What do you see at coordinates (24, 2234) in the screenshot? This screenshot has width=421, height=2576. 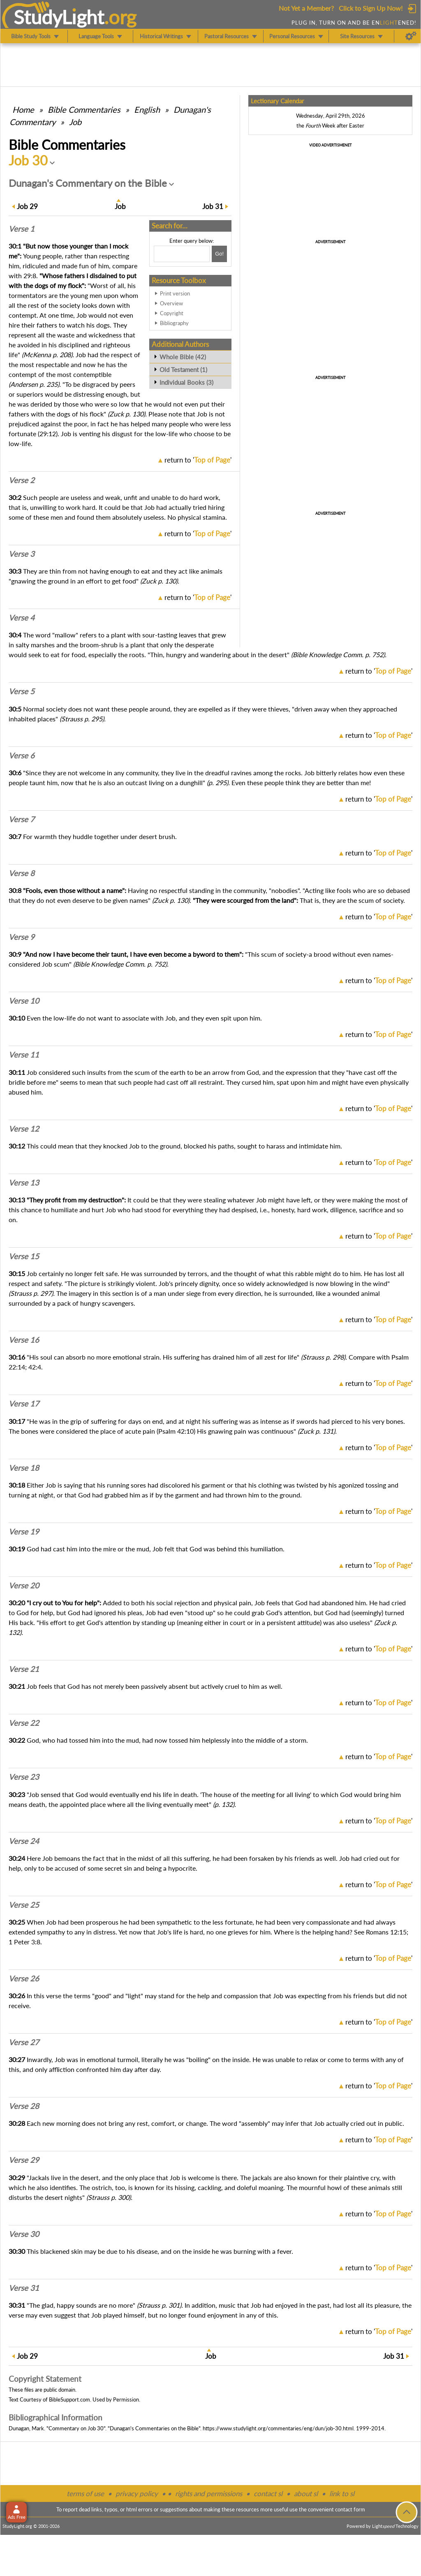 I see `Verse 30` at bounding box center [24, 2234].